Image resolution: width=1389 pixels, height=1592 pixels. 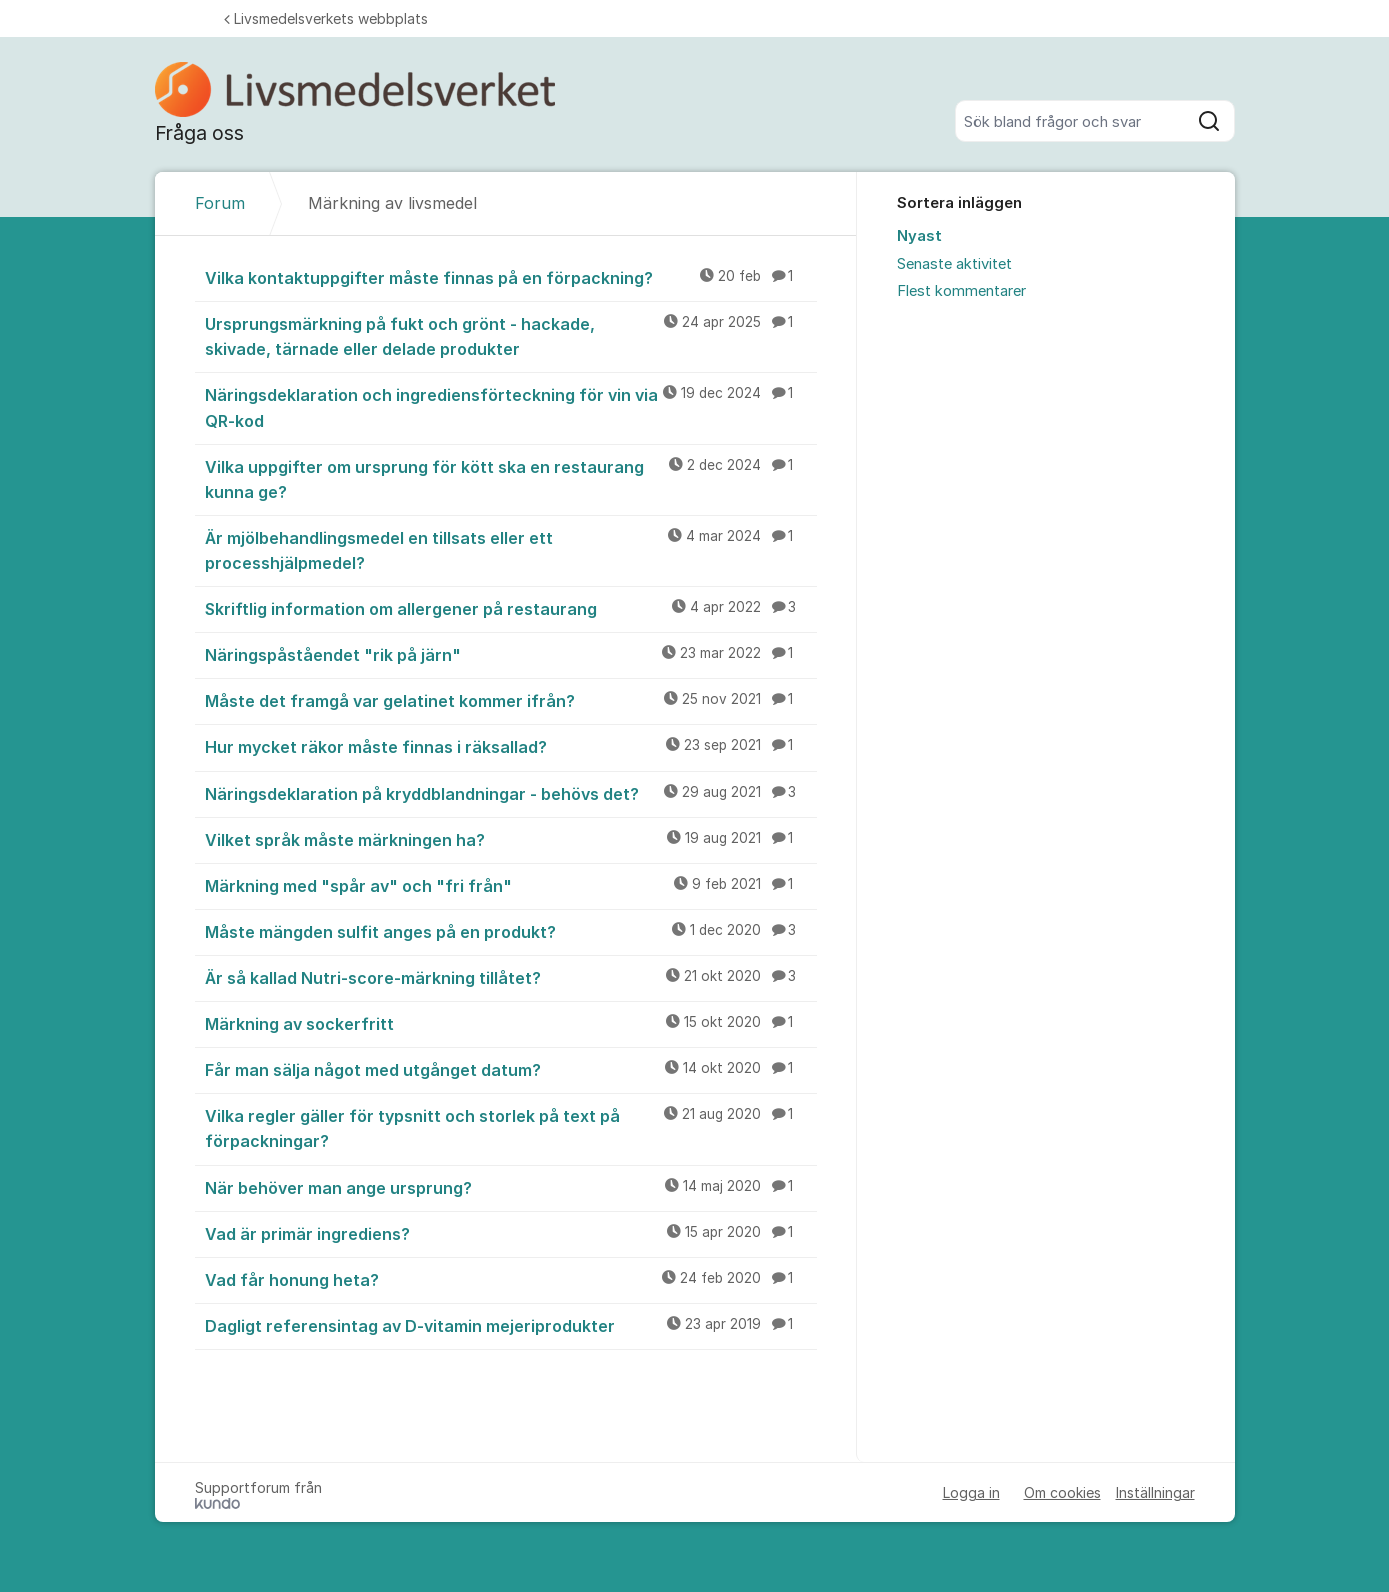 What do you see at coordinates (511, 700) in the screenshot?
I see `Måste det framgå var gelatinet kommer ifrån?` at bounding box center [511, 700].